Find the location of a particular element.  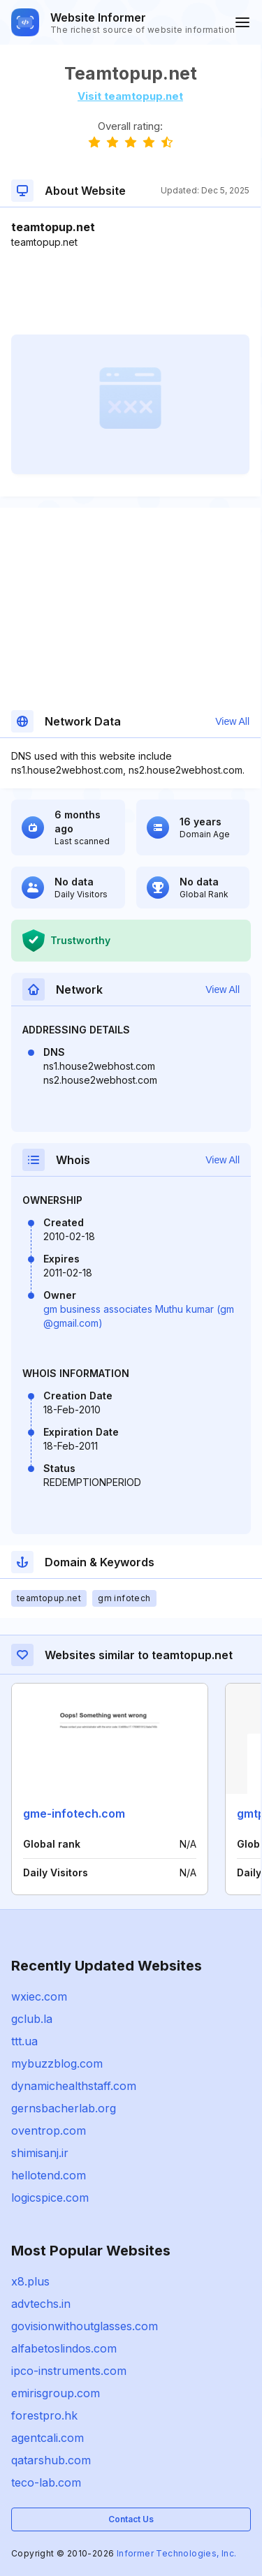

Visit teamtopup.net is located at coordinates (130, 96).